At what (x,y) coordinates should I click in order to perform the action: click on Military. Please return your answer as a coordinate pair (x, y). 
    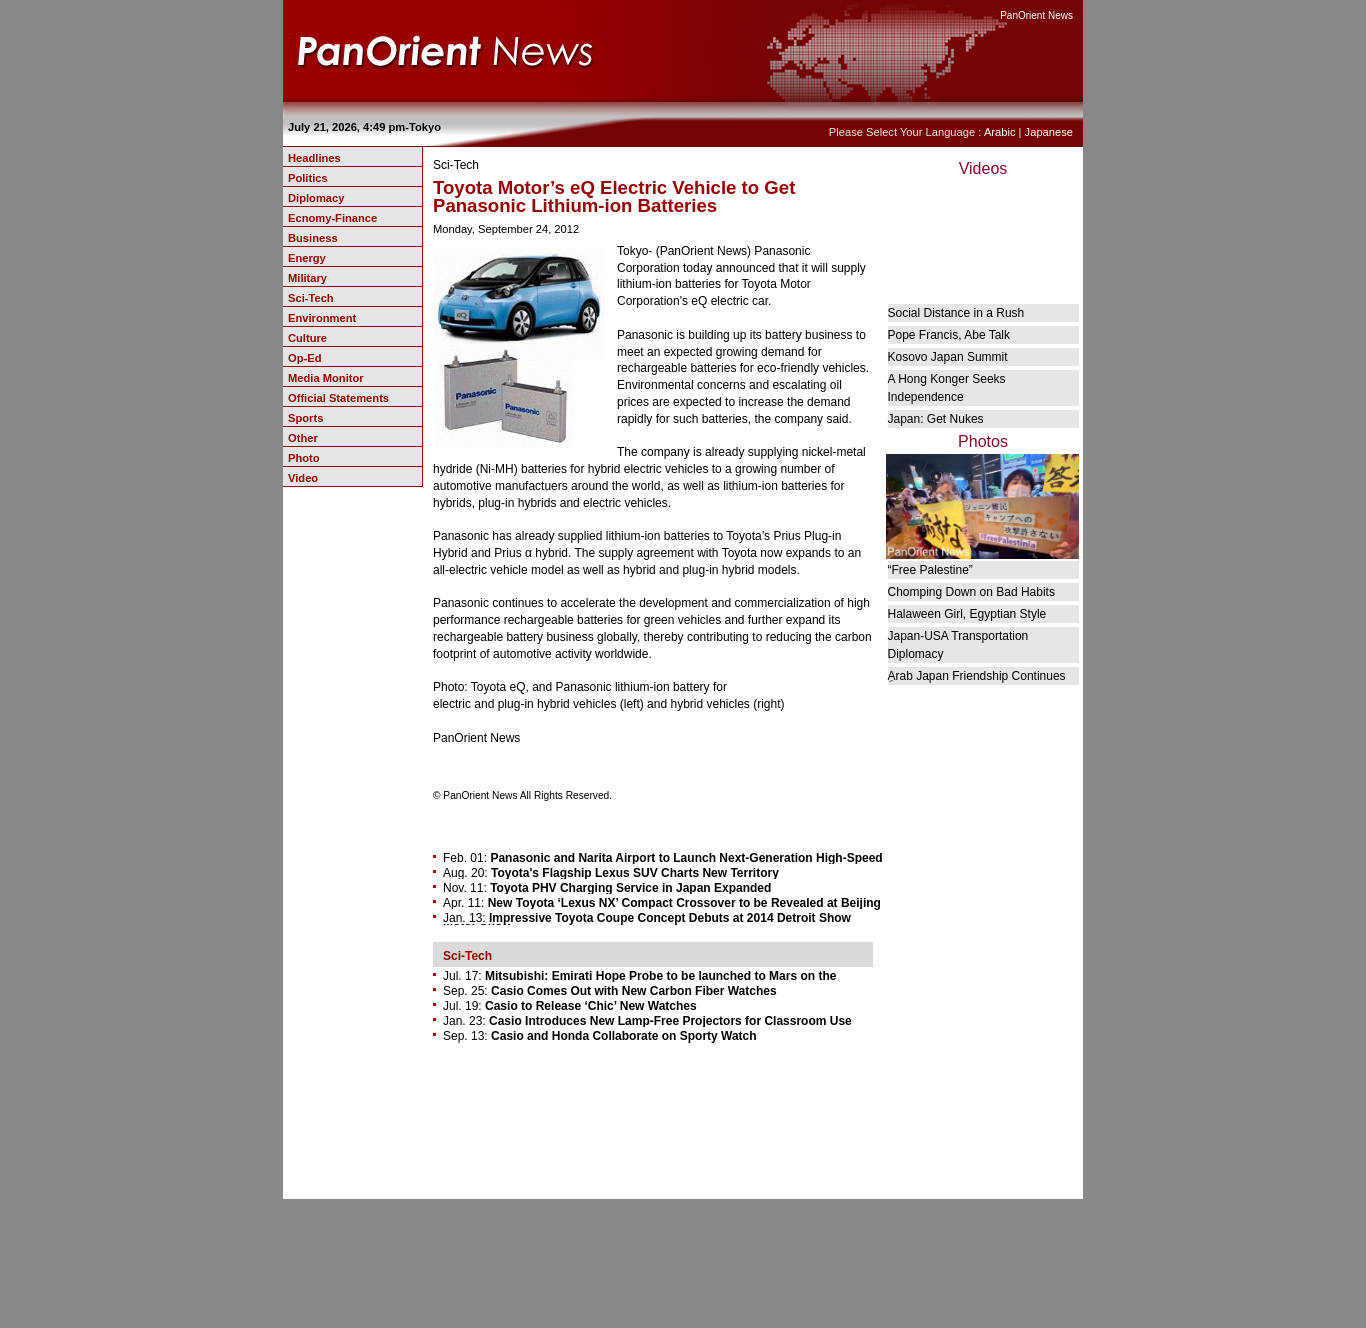
    Looking at the image, I should click on (307, 278).